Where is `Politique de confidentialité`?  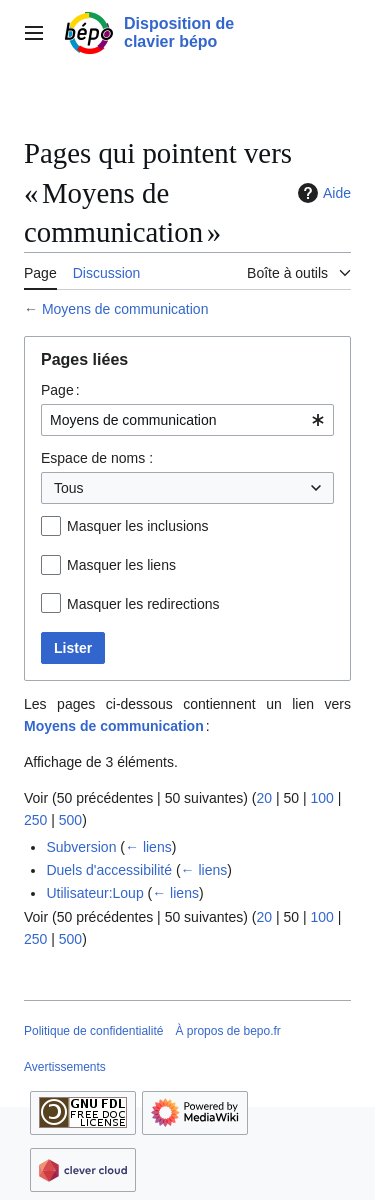 Politique de confidentialité is located at coordinates (93, 1031).